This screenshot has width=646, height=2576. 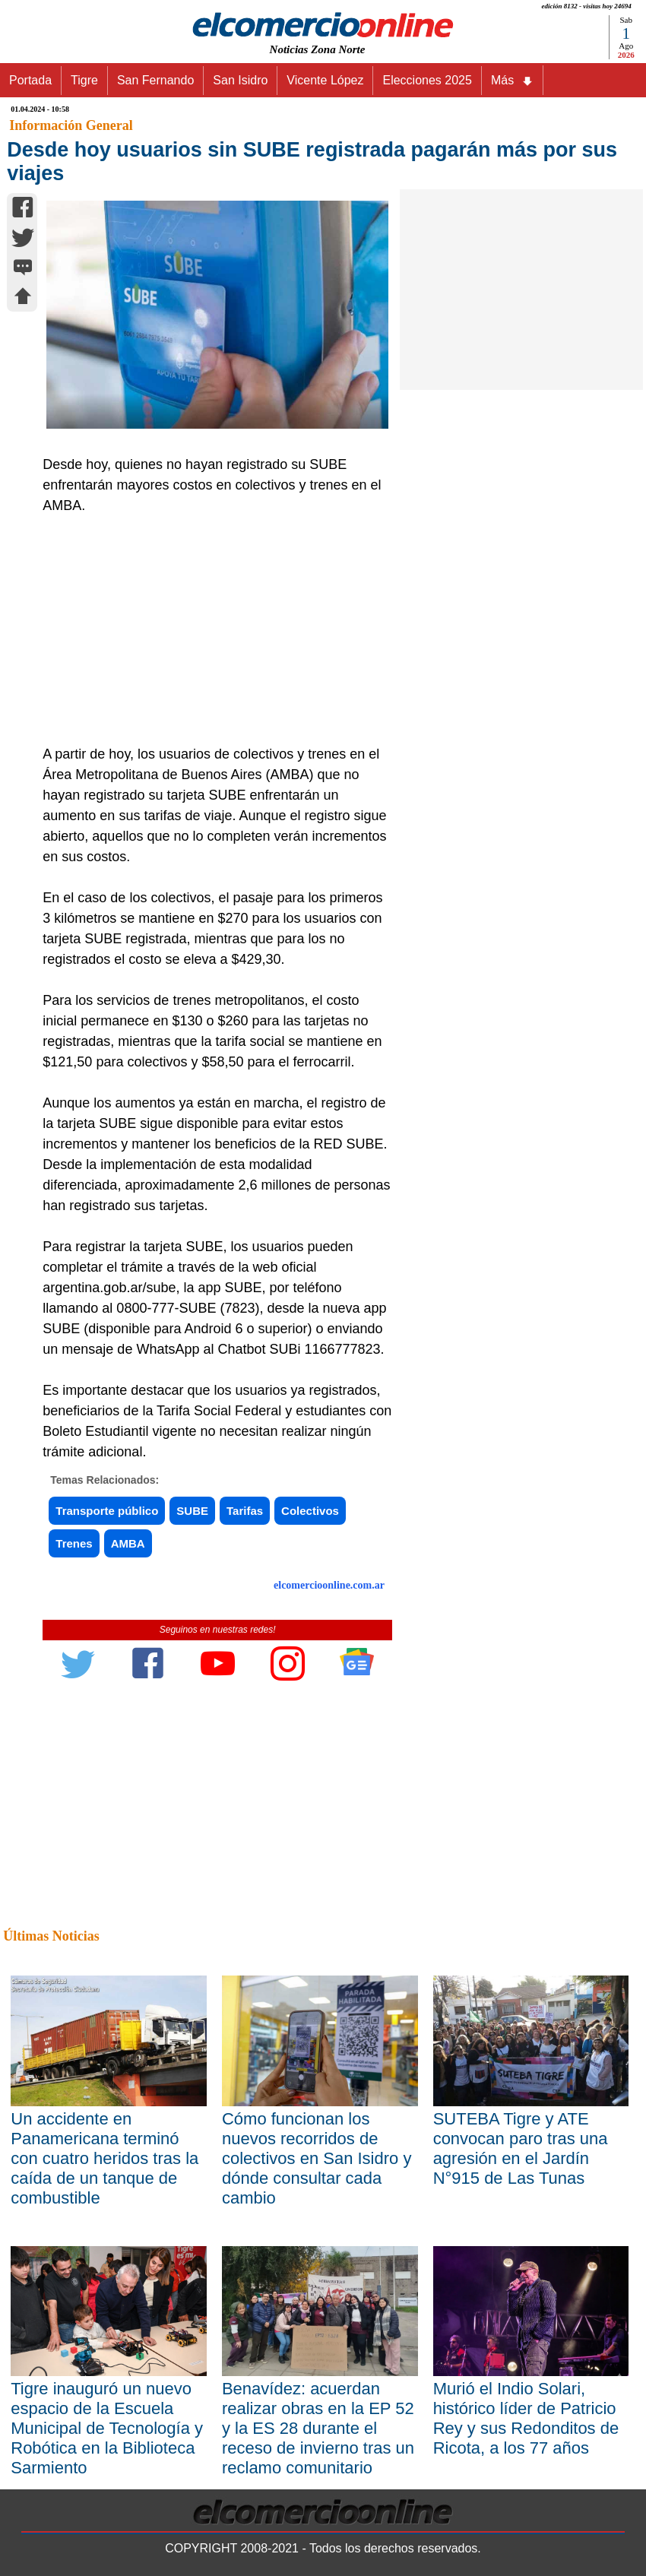 What do you see at coordinates (325, 80) in the screenshot?
I see `Vicente López` at bounding box center [325, 80].